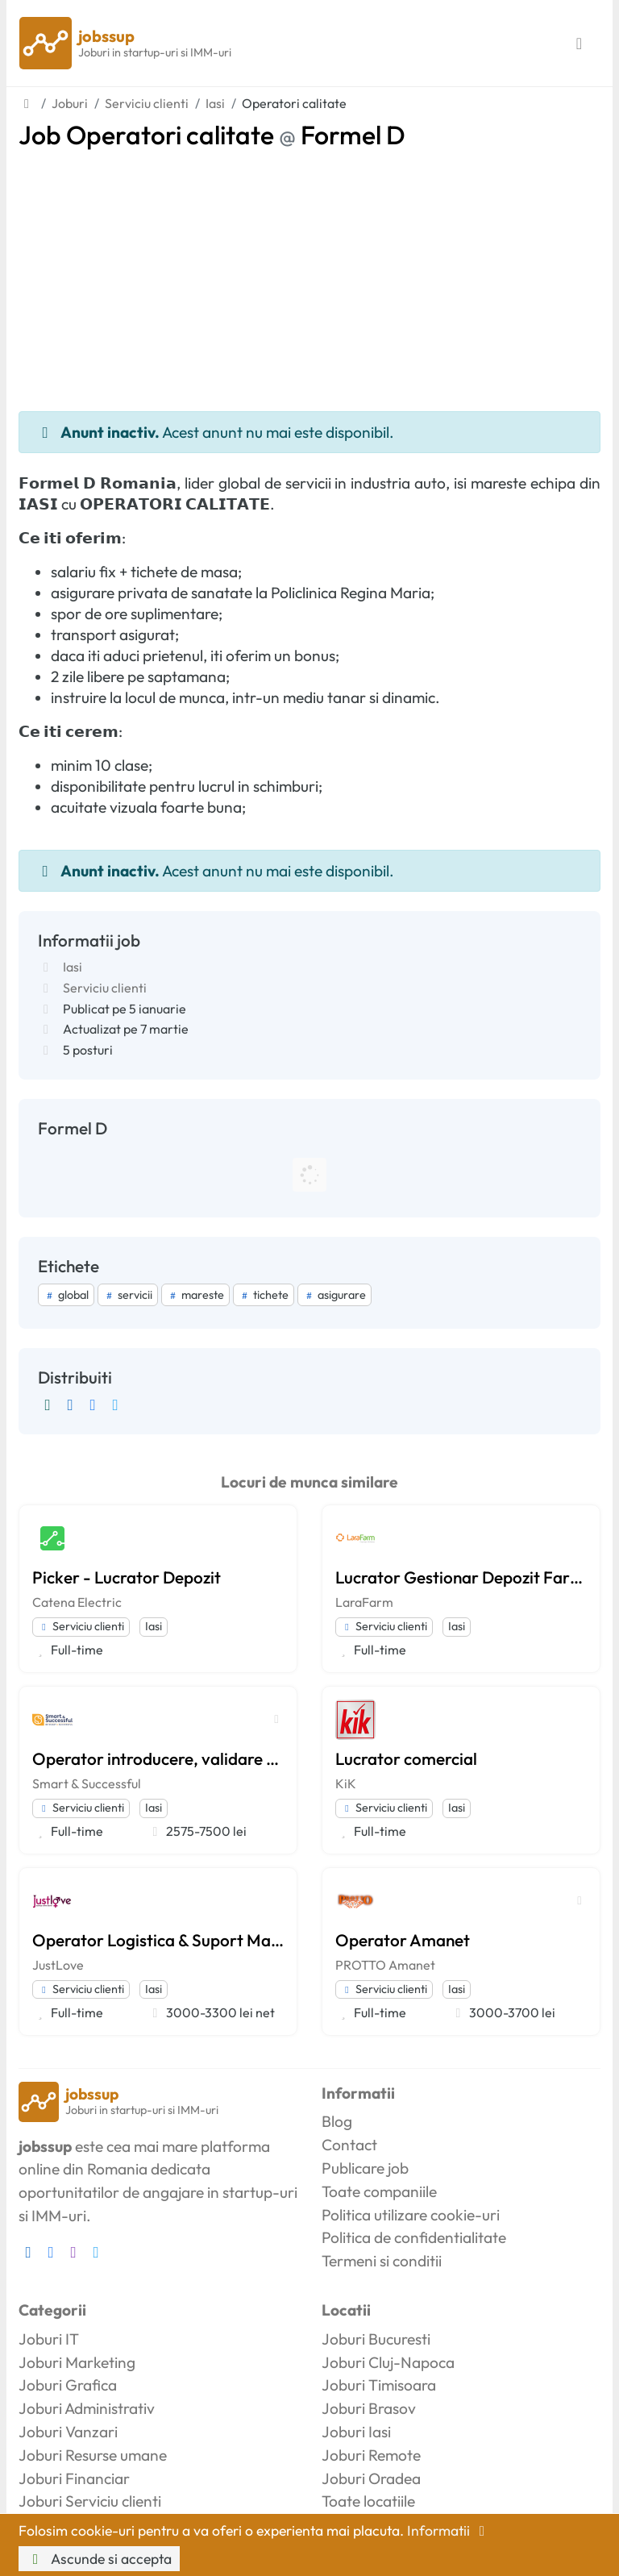 Image resolution: width=619 pixels, height=2576 pixels. I want to click on Publicare job, so click(365, 2168).